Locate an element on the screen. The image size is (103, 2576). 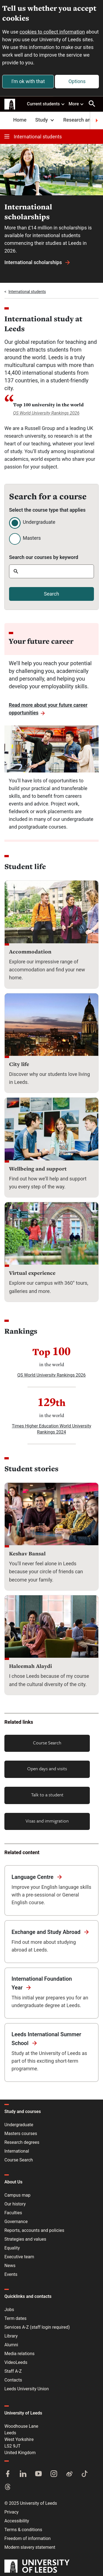
Home is located at coordinates (19, 120).